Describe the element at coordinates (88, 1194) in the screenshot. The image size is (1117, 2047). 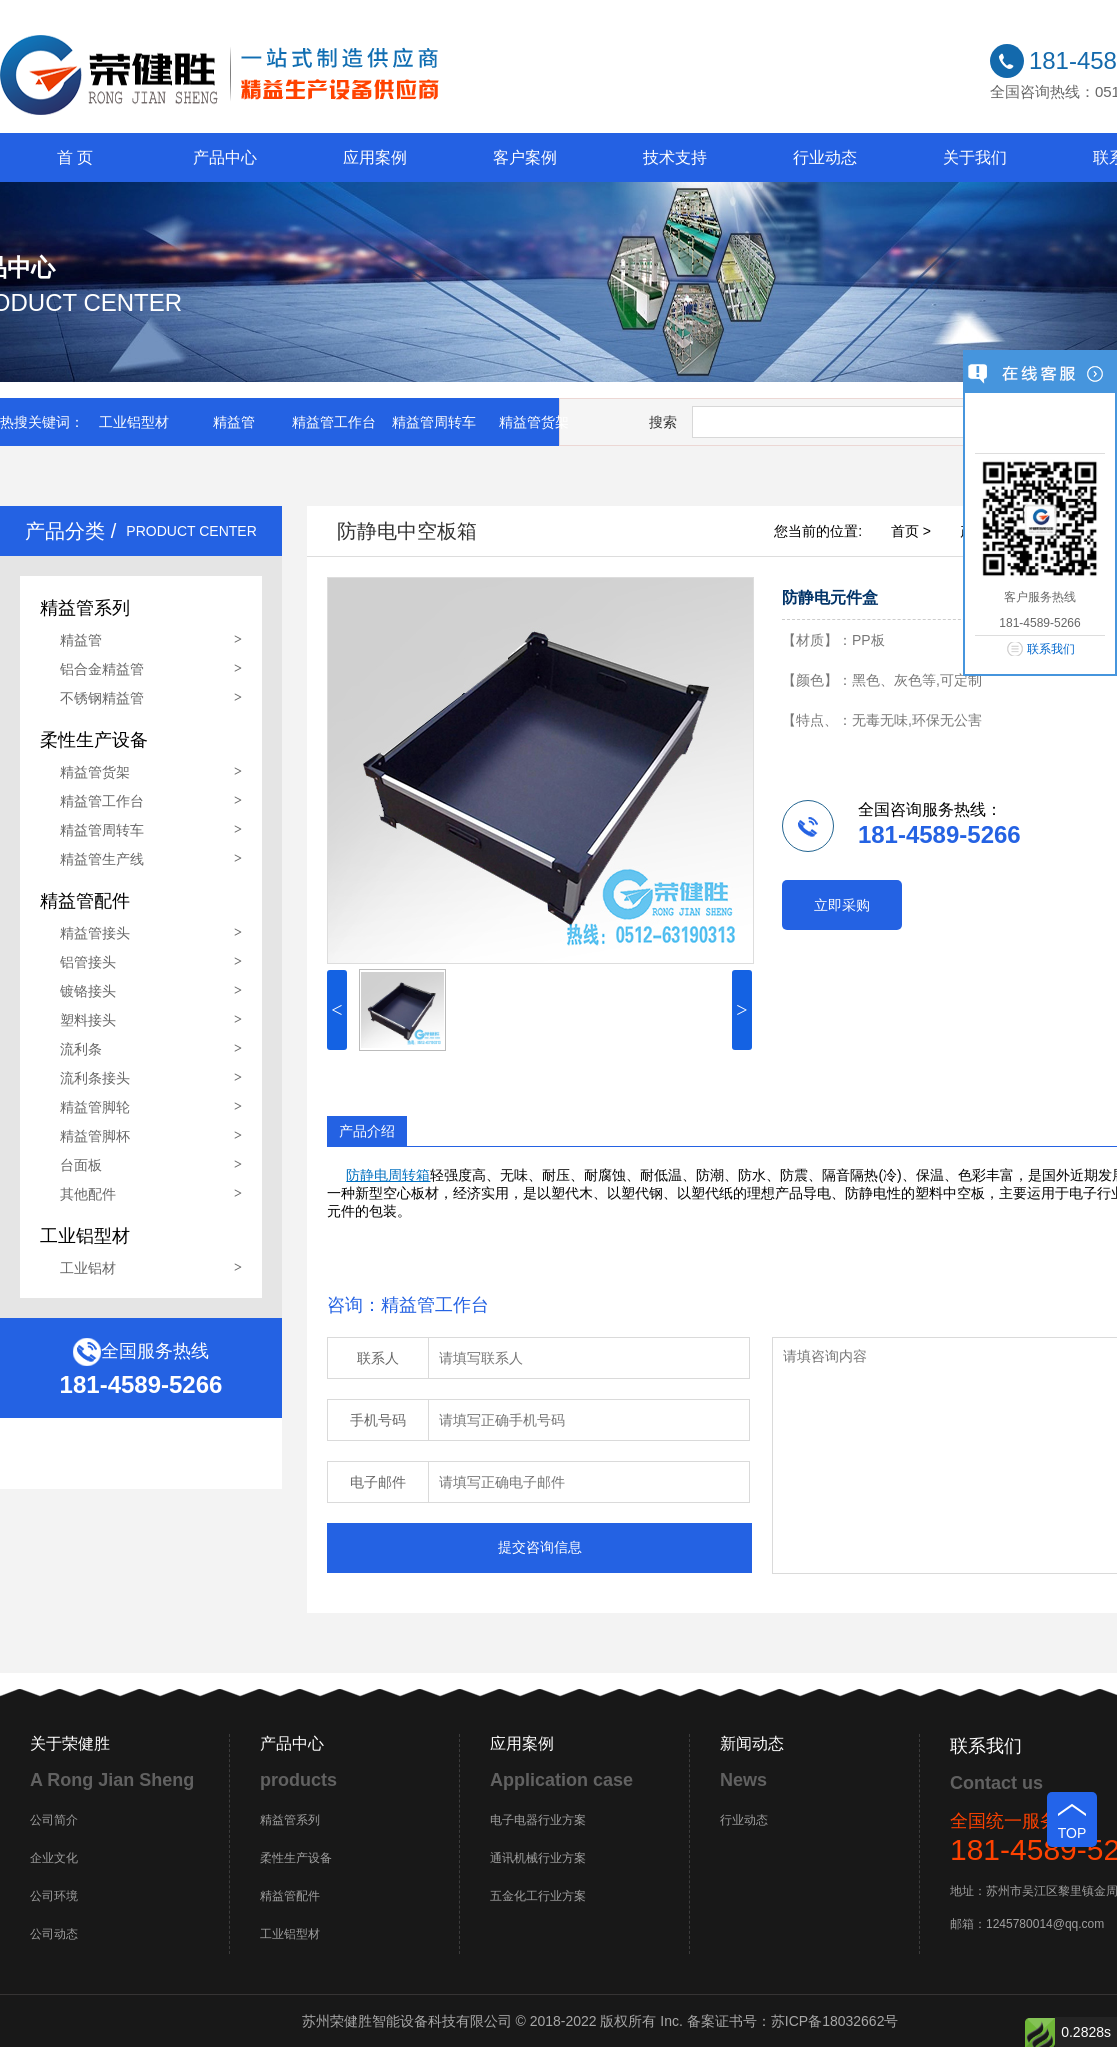
I see `其他配件` at that location.